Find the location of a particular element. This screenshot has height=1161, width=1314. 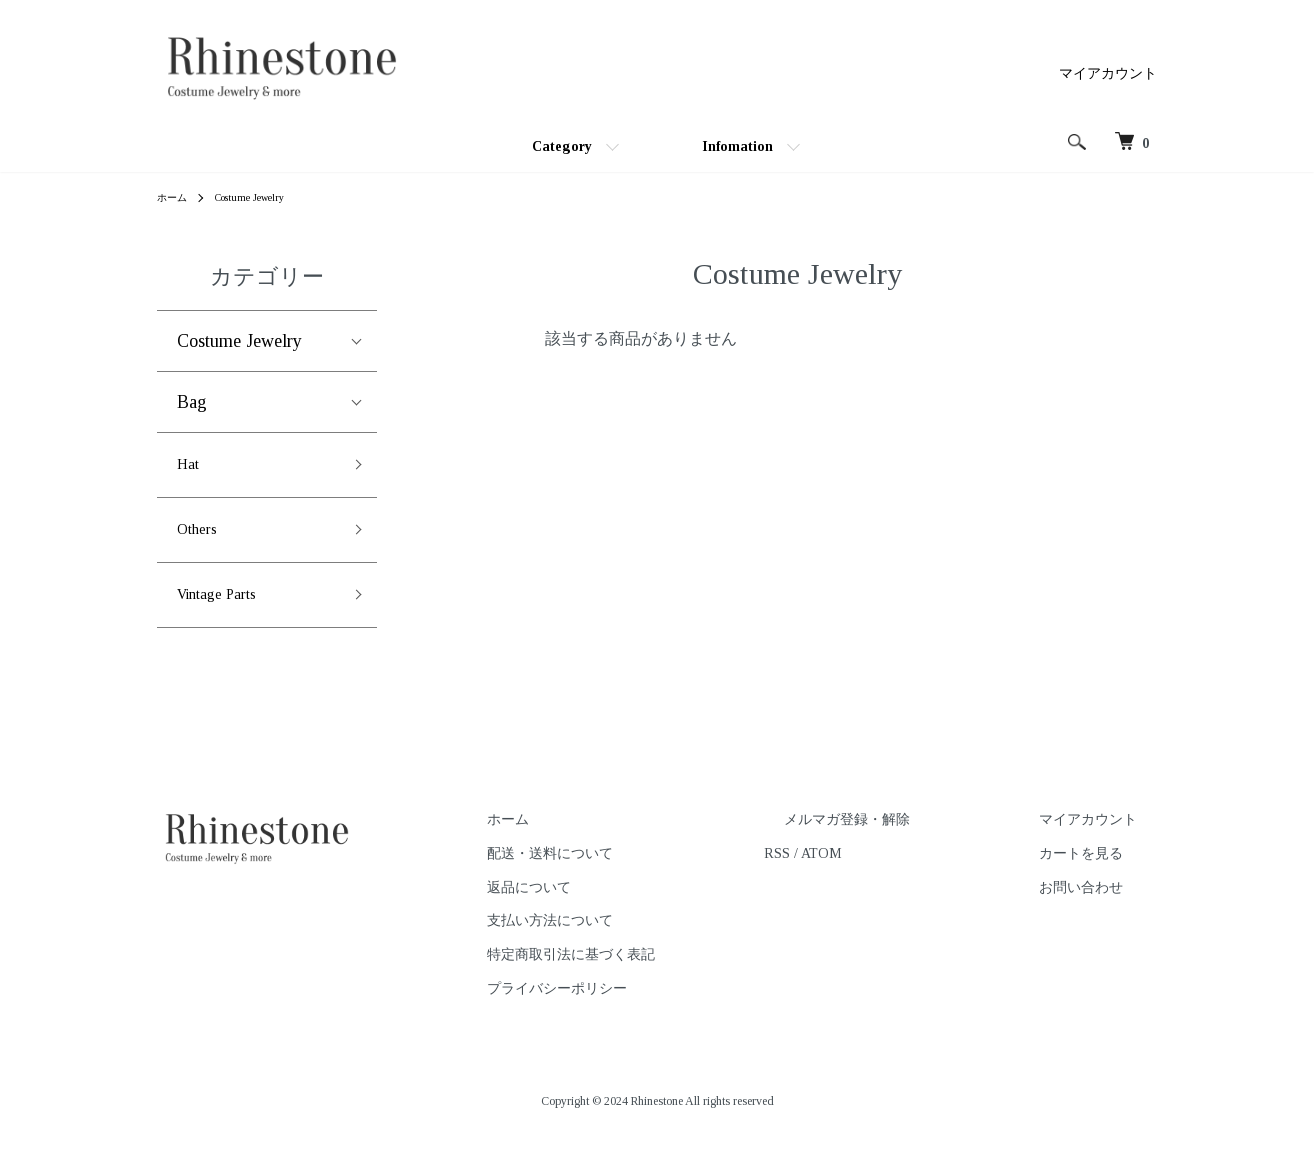

マイアカウント is located at coordinates (1108, 73).